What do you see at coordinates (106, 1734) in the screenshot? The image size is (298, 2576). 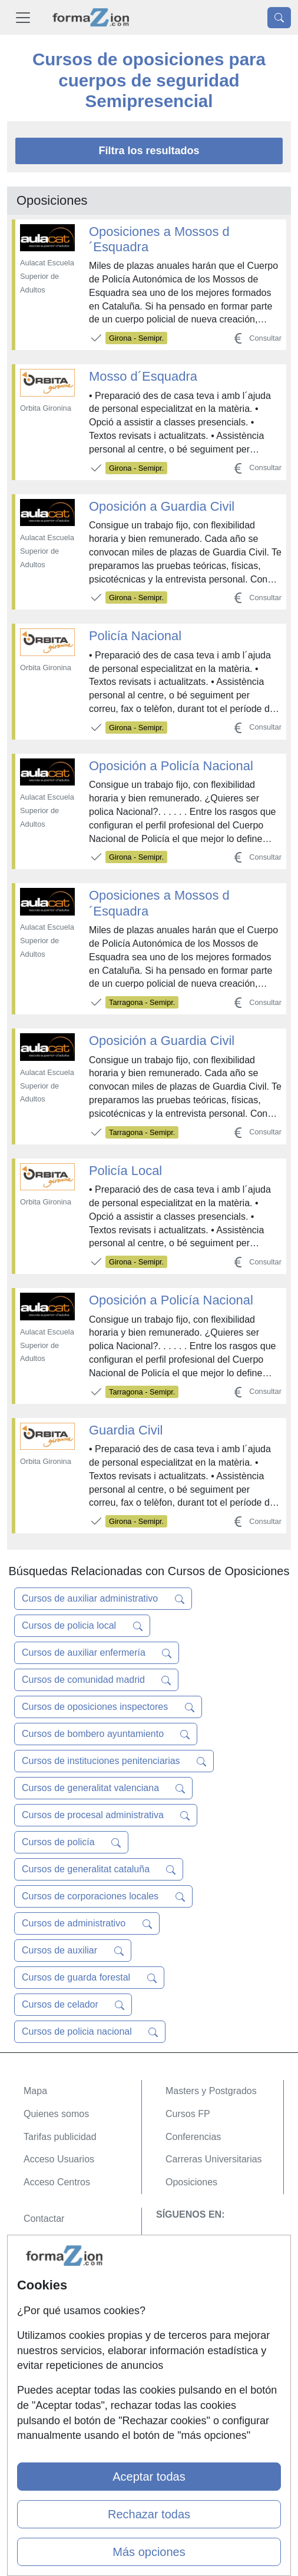 I see `Cursos de bombero ayuntamiento` at bounding box center [106, 1734].